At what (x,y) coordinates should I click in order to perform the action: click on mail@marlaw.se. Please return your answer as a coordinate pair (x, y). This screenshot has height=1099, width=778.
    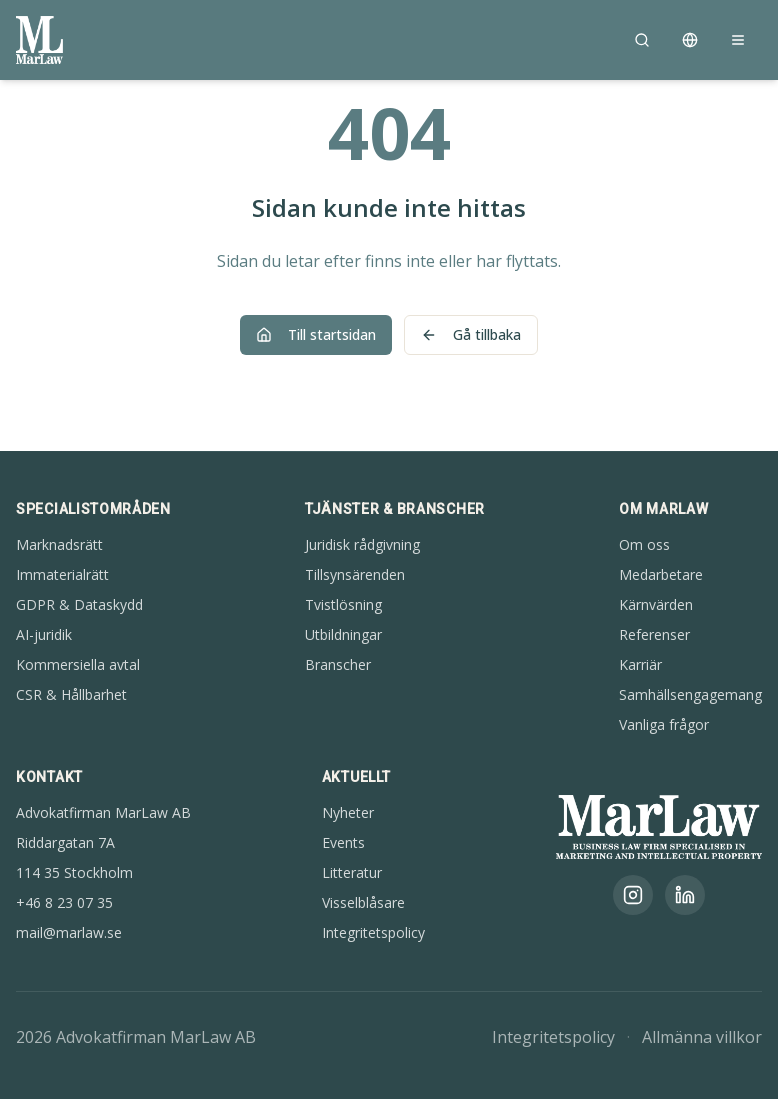
    Looking at the image, I should click on (69, 932).